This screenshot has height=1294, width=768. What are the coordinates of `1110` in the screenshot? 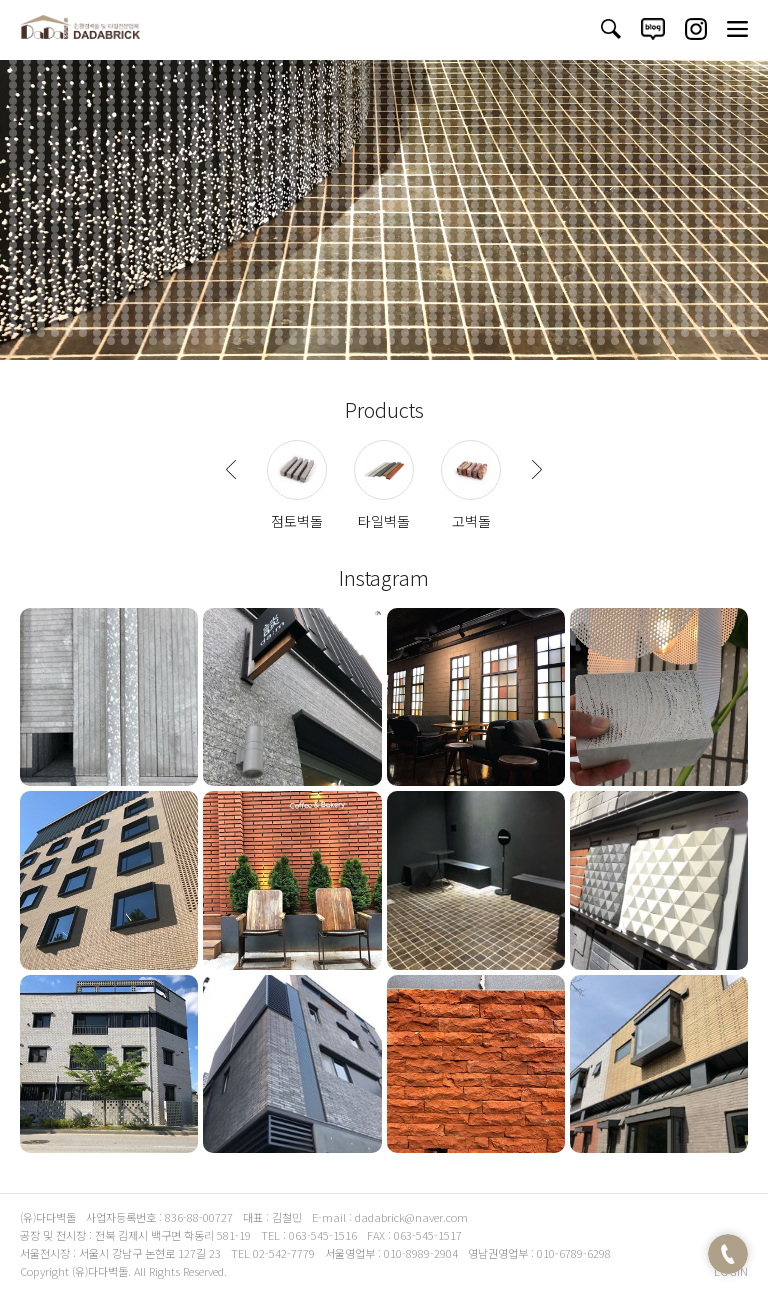 It's located at (433, 173).